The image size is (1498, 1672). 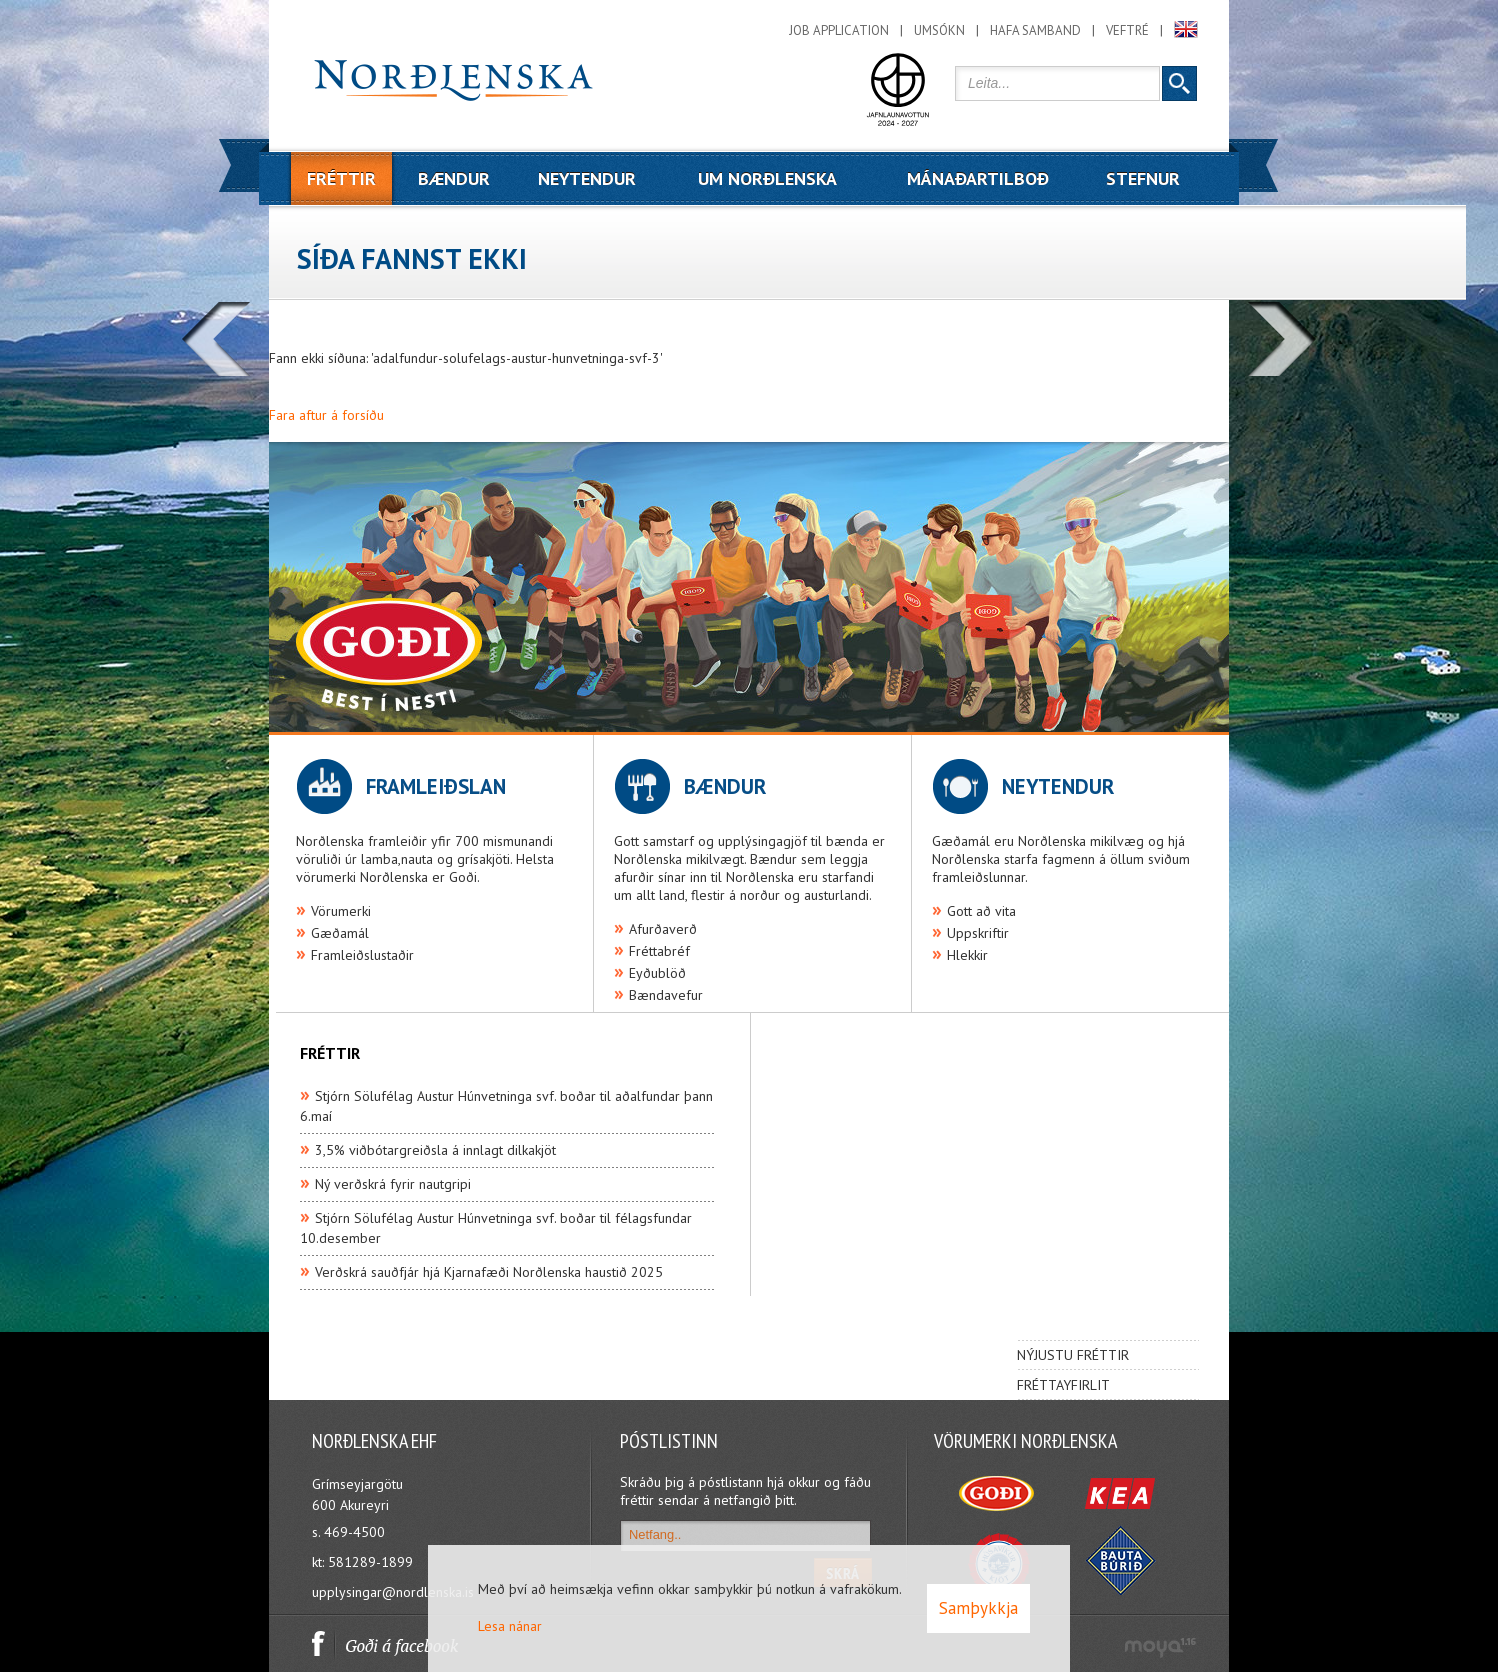 What do you see at coordinates (978, 1608) in the screenshot?
I see `Samþykkja [button]` at bounding box center [978, 1608].